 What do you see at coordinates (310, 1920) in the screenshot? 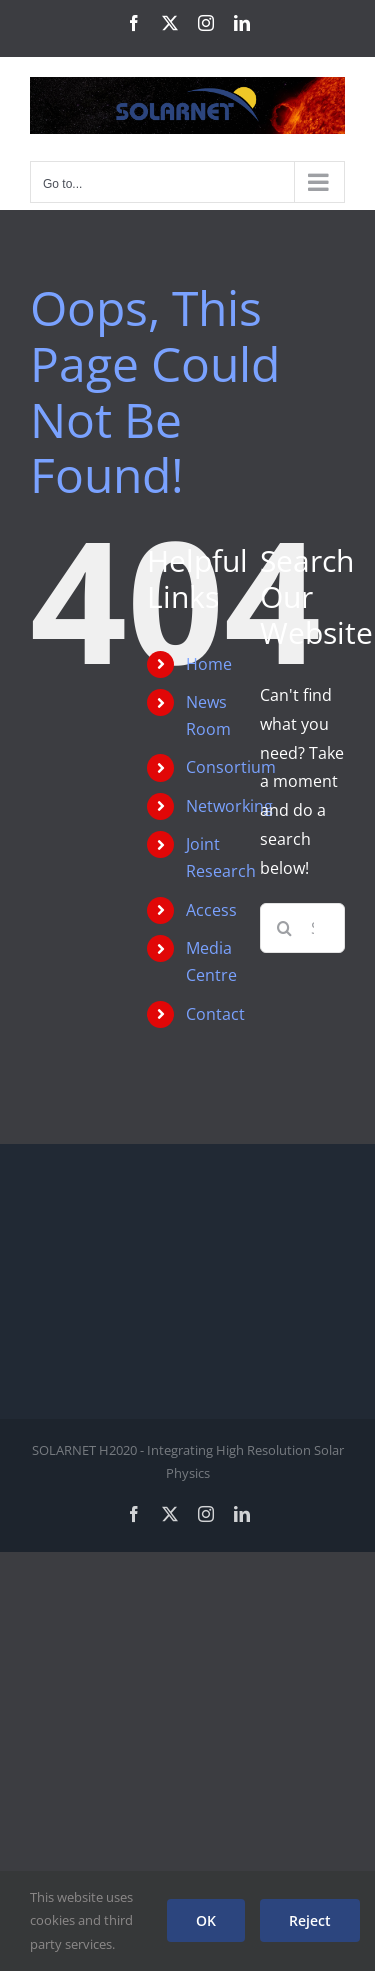
I see `Reject` at bounding box center [310, 1920].